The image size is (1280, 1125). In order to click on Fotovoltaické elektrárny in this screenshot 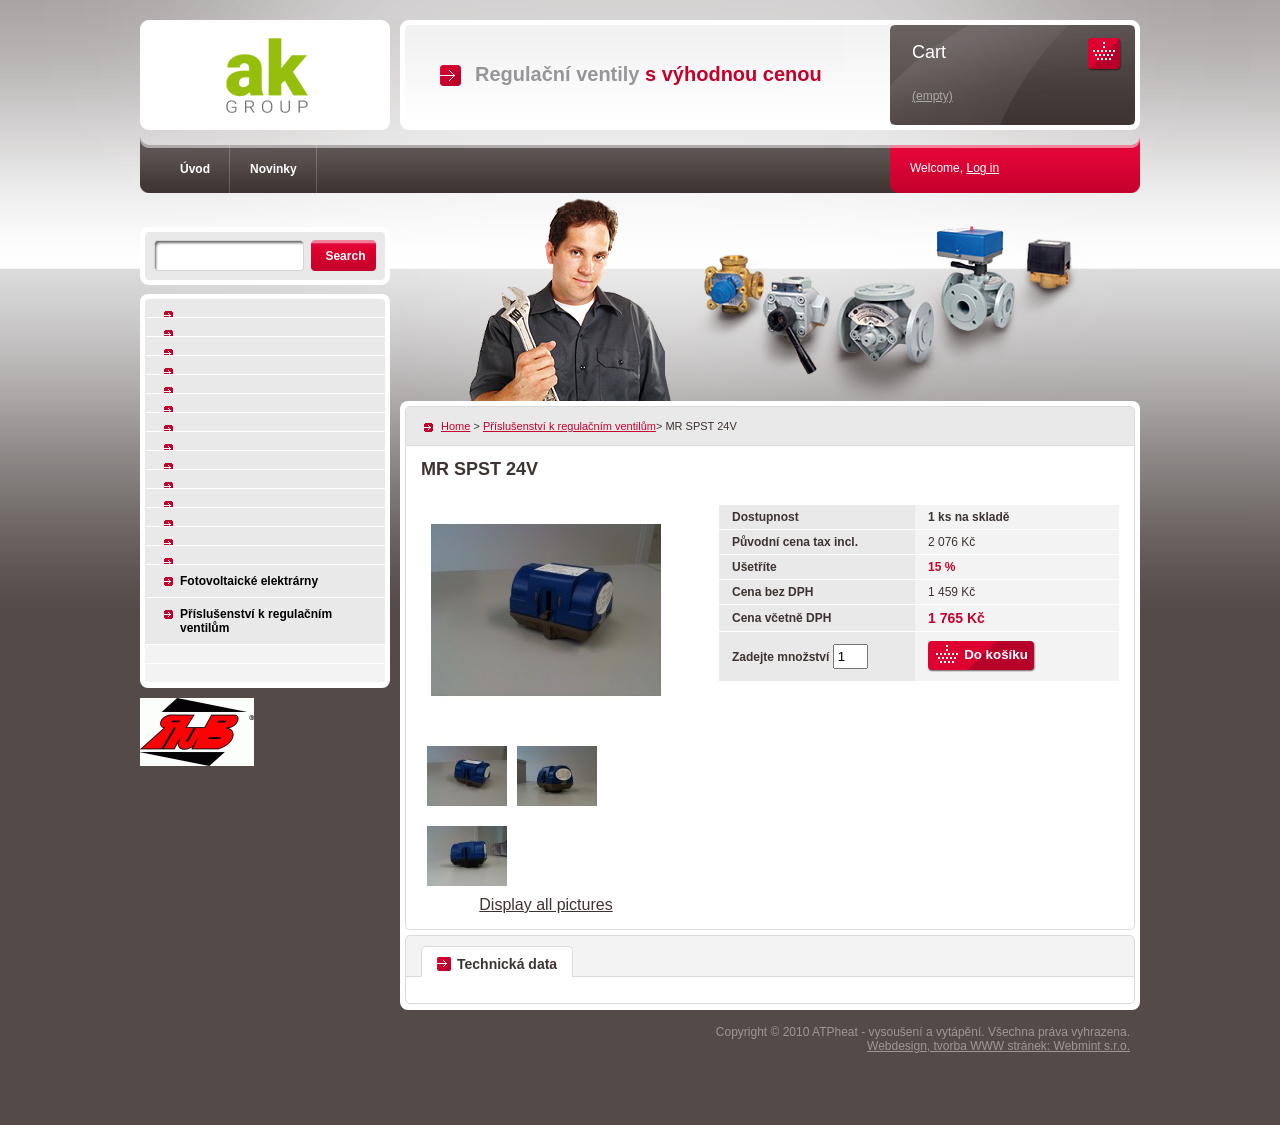, I will do `click(249, 581)`.